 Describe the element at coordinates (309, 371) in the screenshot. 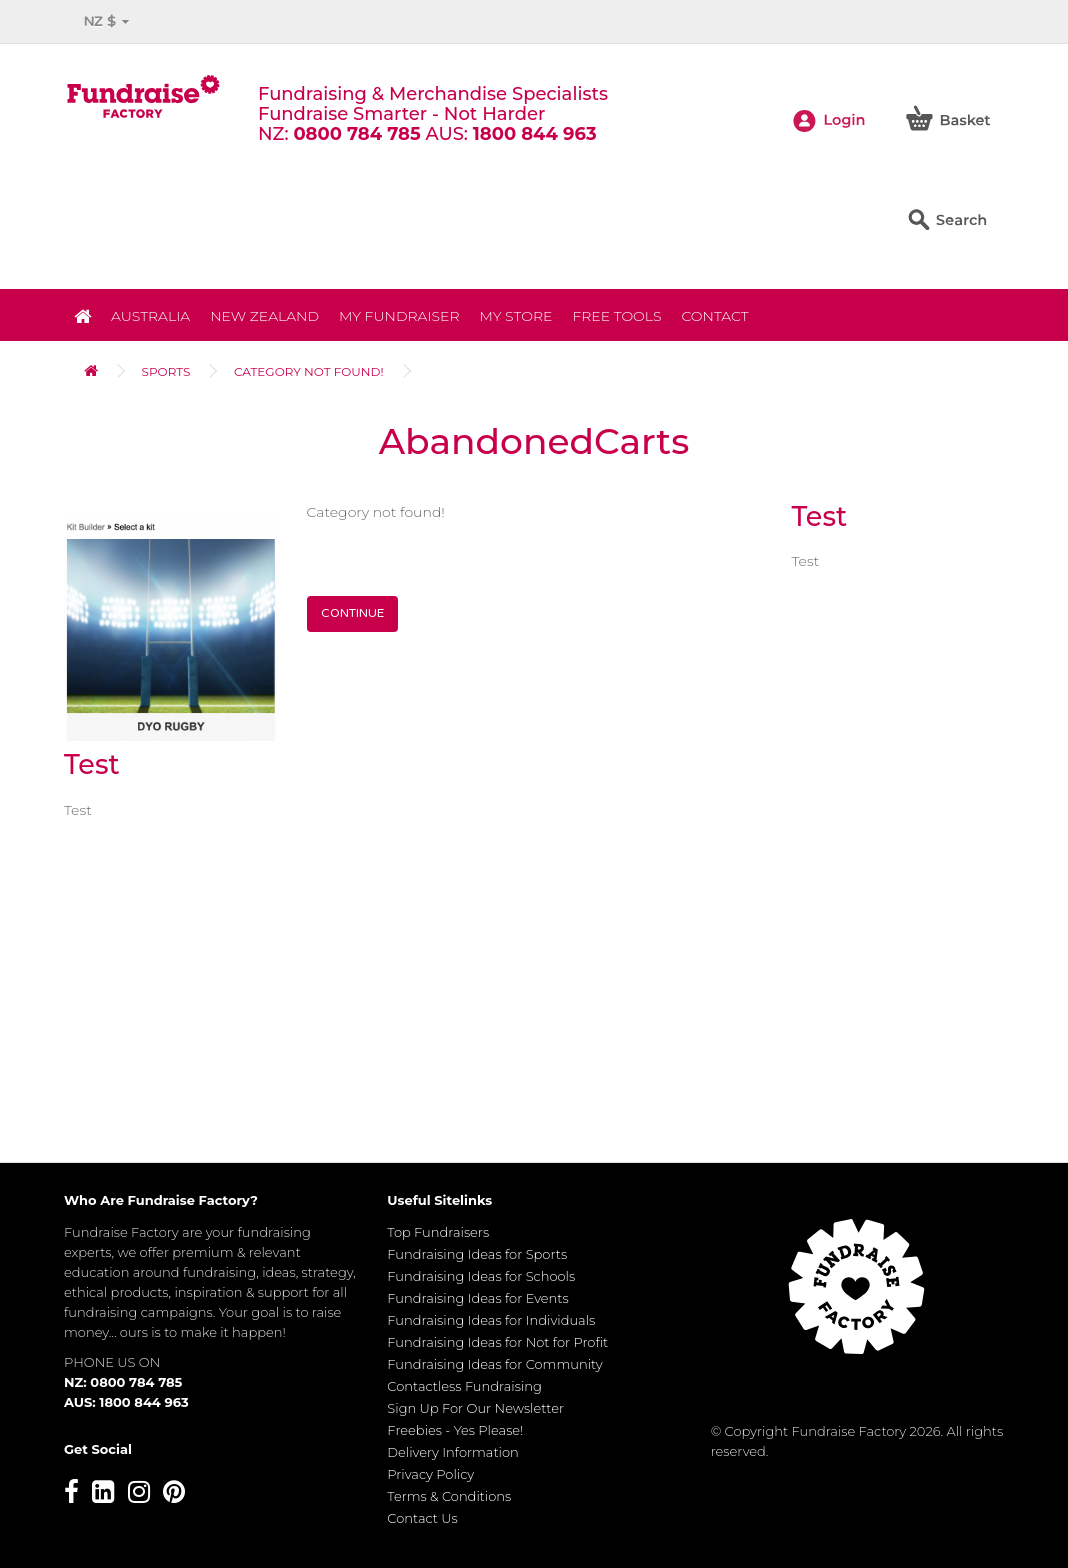

I see `Category not found!` at that location.